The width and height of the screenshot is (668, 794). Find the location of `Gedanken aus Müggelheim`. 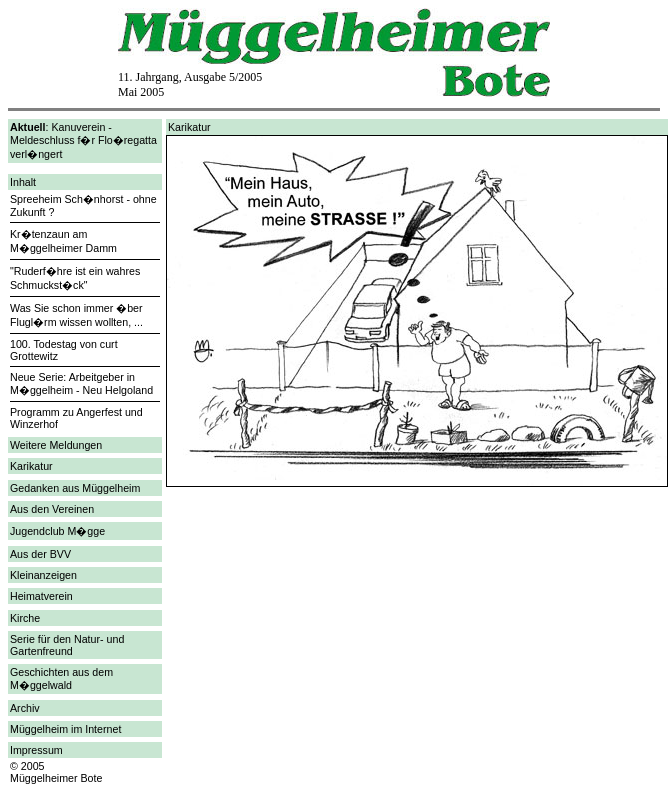

Gedanken aus Müggelheim is located at coordinates (75, 488).